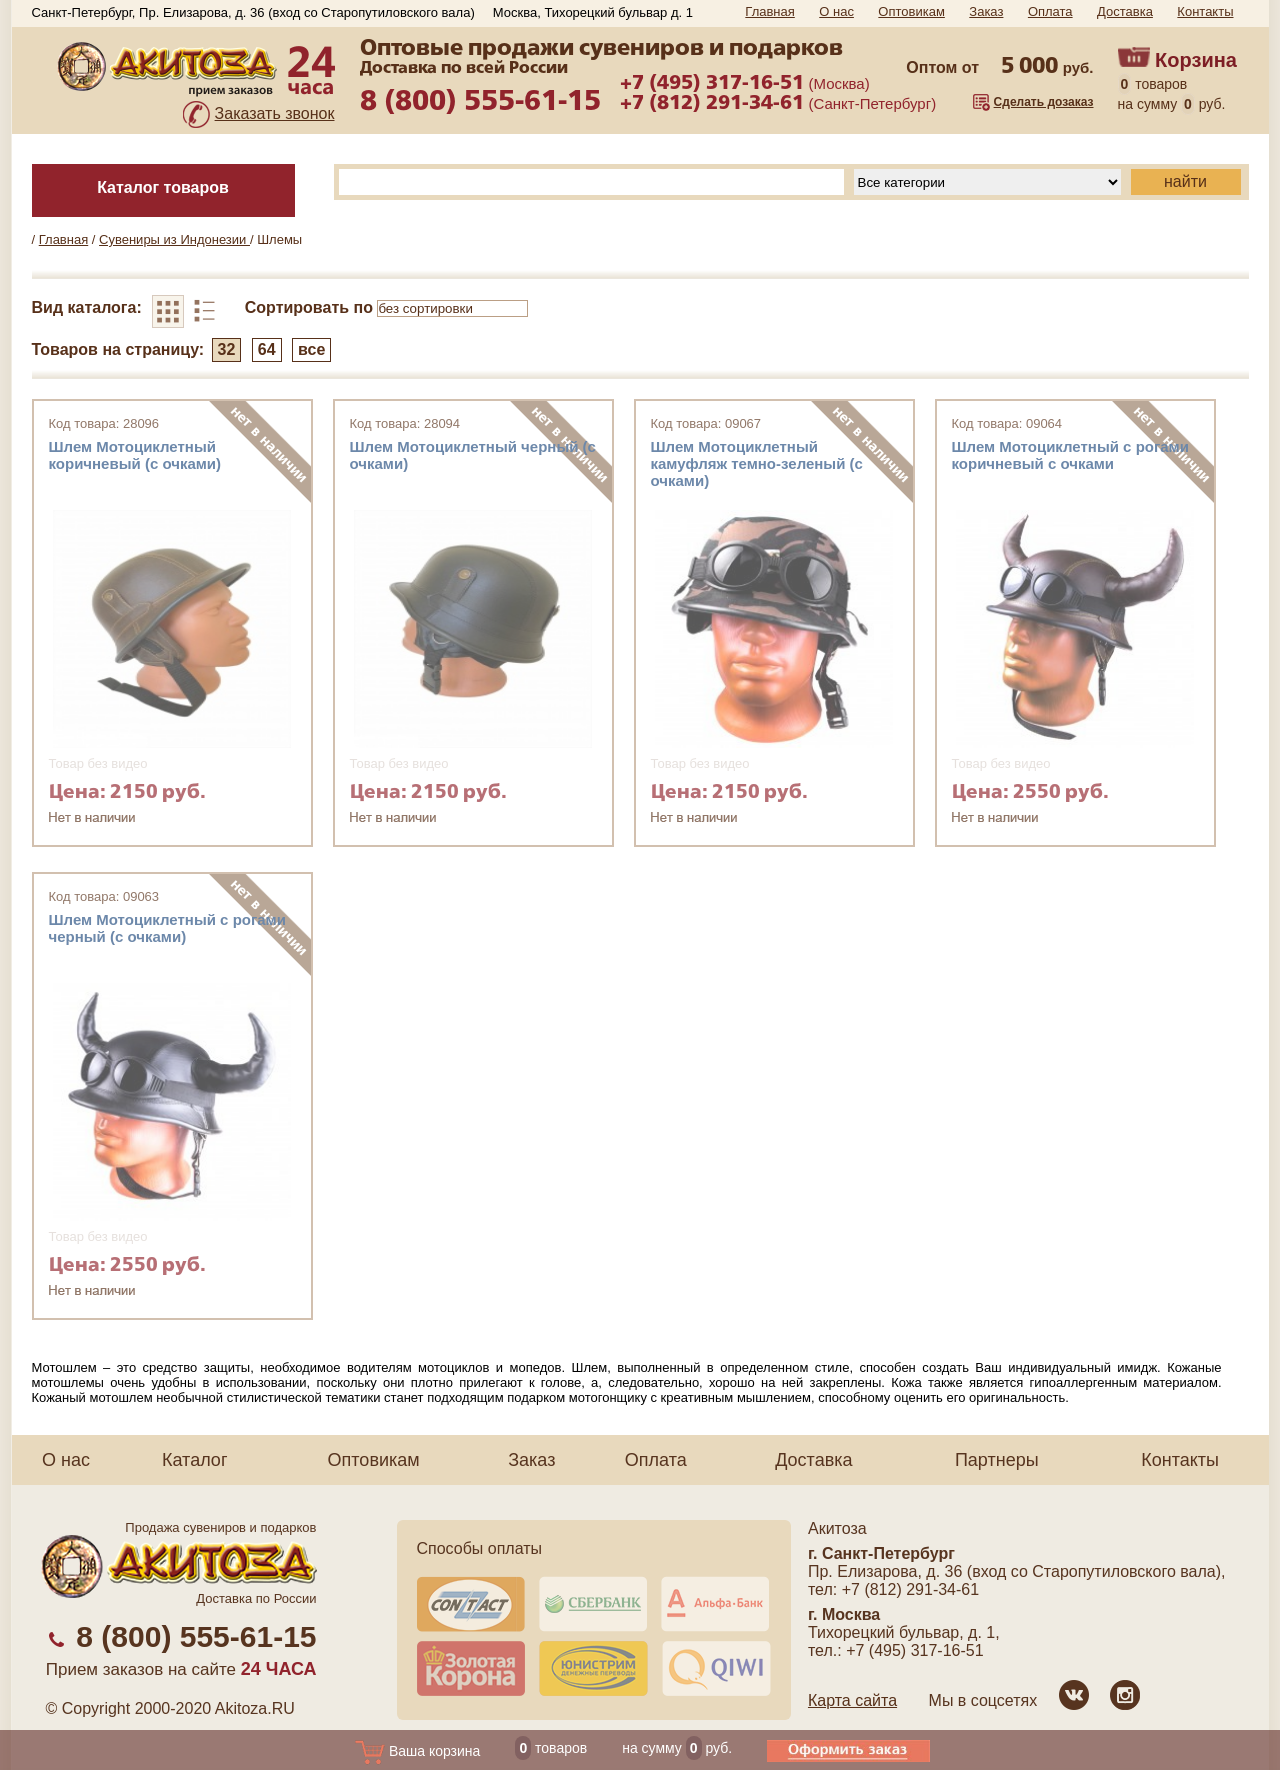 This screenshot has height=1770, width=1280. I want to click on Шлем Мотоциклетный с рогами коричневый с очками, so click(1070, 455).